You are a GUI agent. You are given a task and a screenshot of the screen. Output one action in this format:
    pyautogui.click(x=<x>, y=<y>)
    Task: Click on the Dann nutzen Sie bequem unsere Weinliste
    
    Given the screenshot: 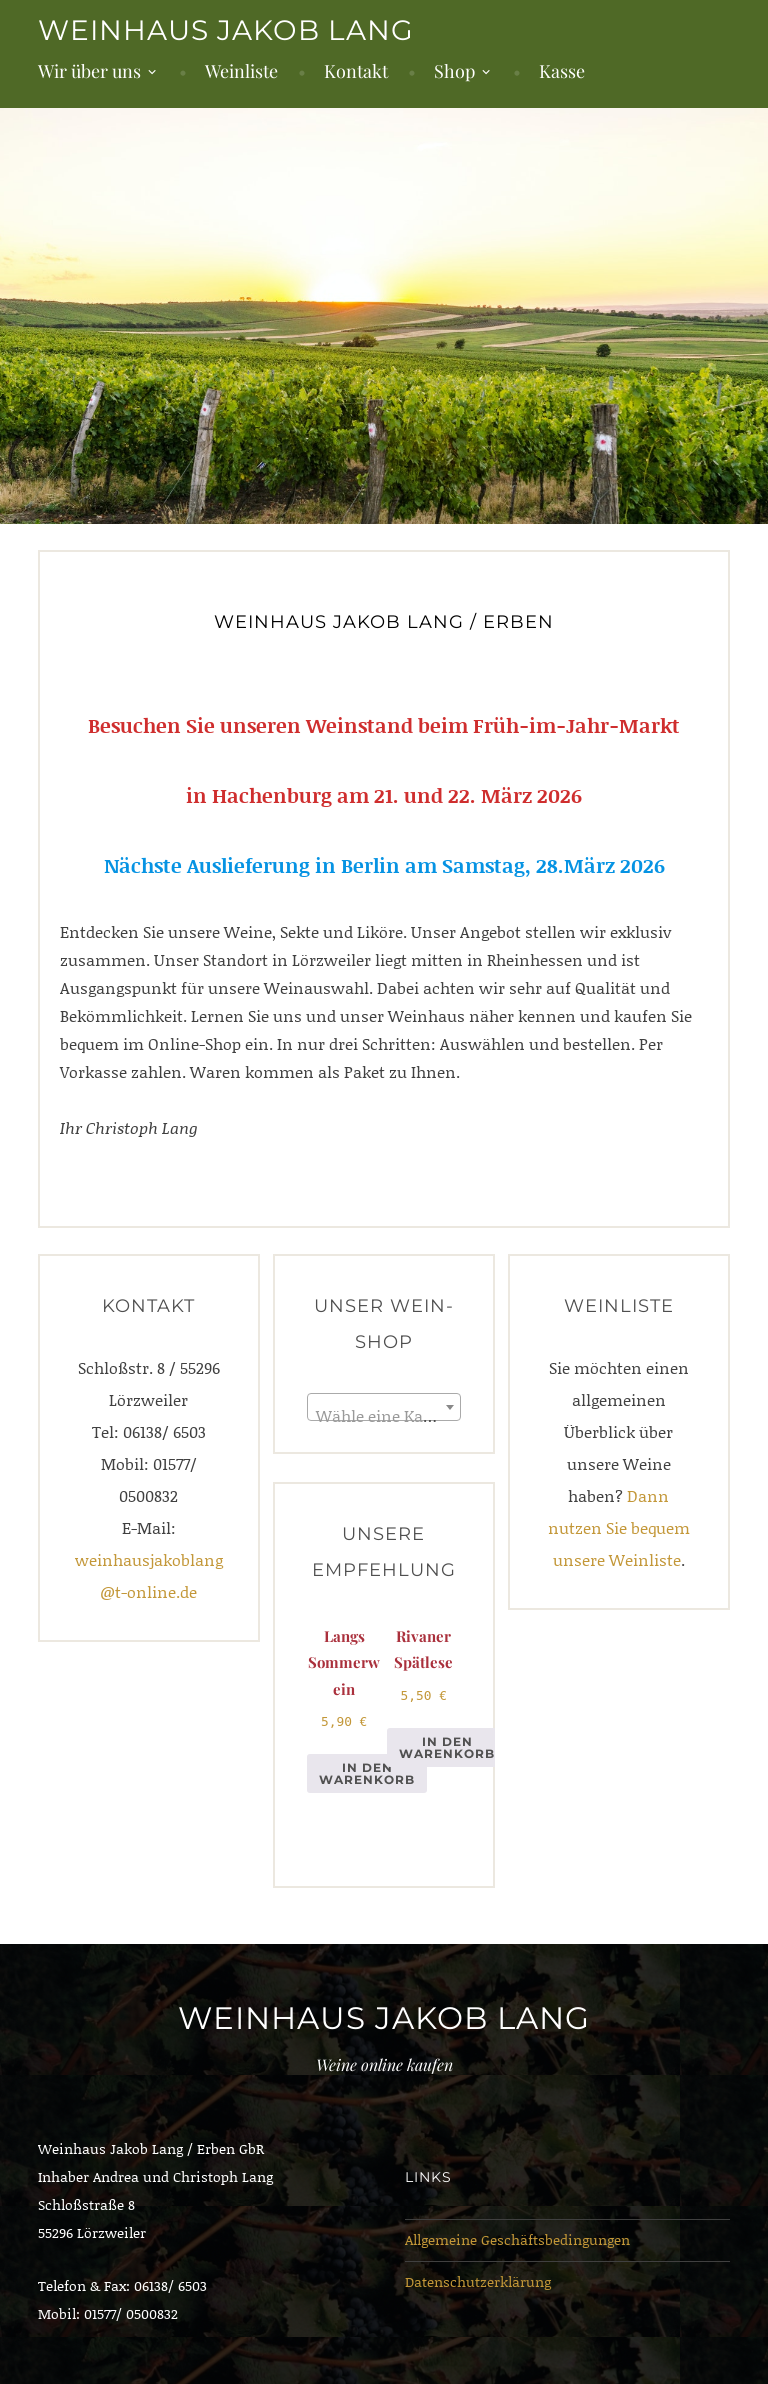 What is the action you would take?
    pyautogui.click(x=619, y=1527)
    